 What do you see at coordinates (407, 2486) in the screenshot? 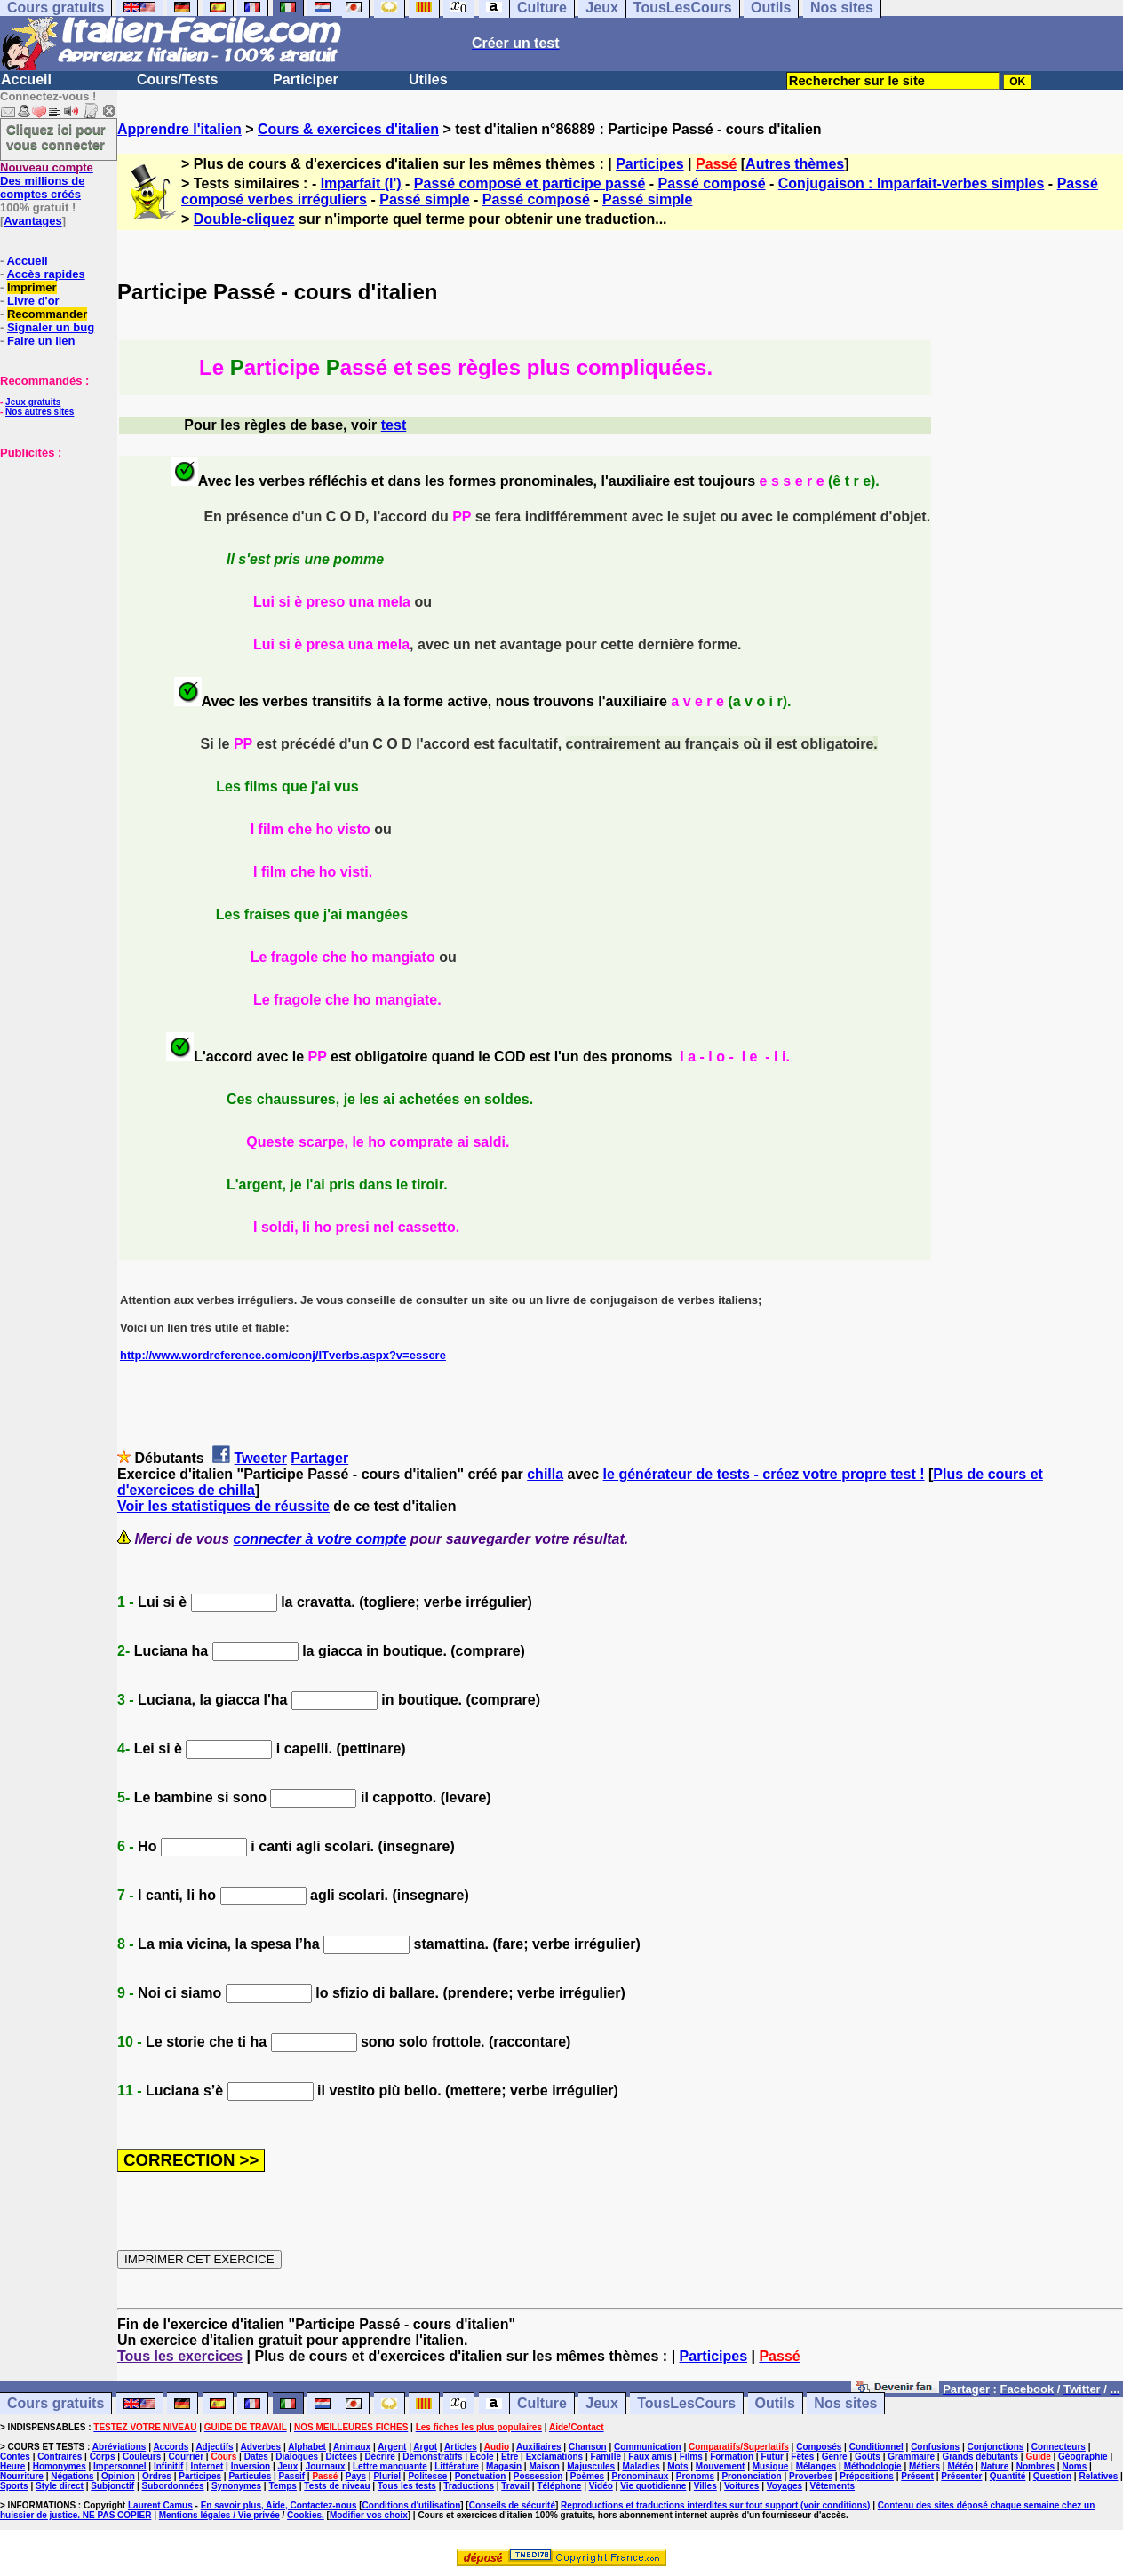
I see `Tous les tests` at bounding box center [407, 2486].